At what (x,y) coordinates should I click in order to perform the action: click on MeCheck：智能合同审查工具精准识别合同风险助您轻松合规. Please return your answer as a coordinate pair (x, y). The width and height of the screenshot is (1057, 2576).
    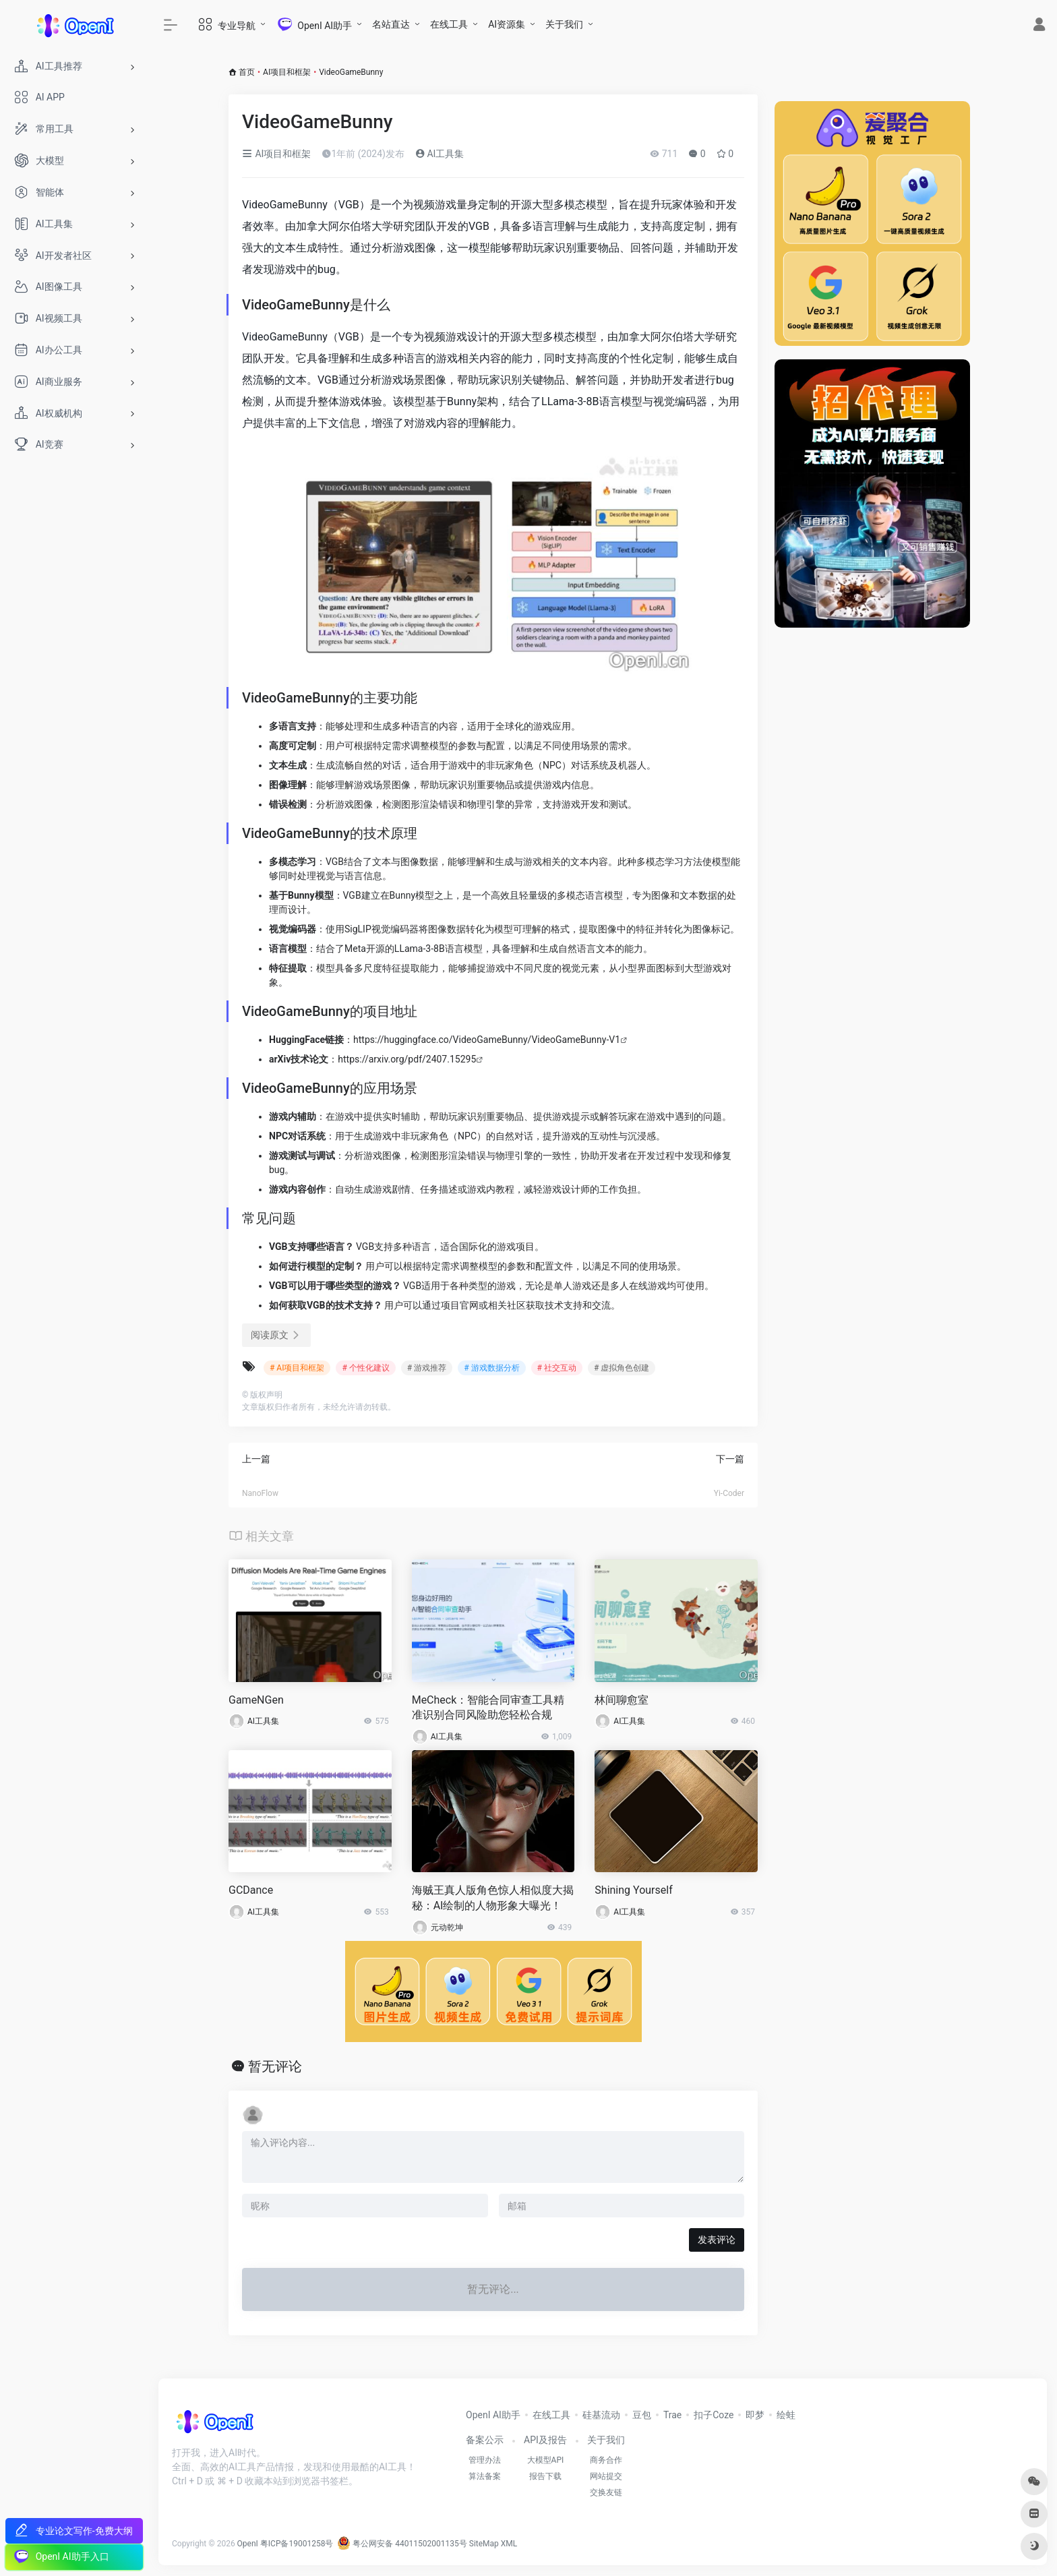
    Looking at the image, I should click on (488, 1708).